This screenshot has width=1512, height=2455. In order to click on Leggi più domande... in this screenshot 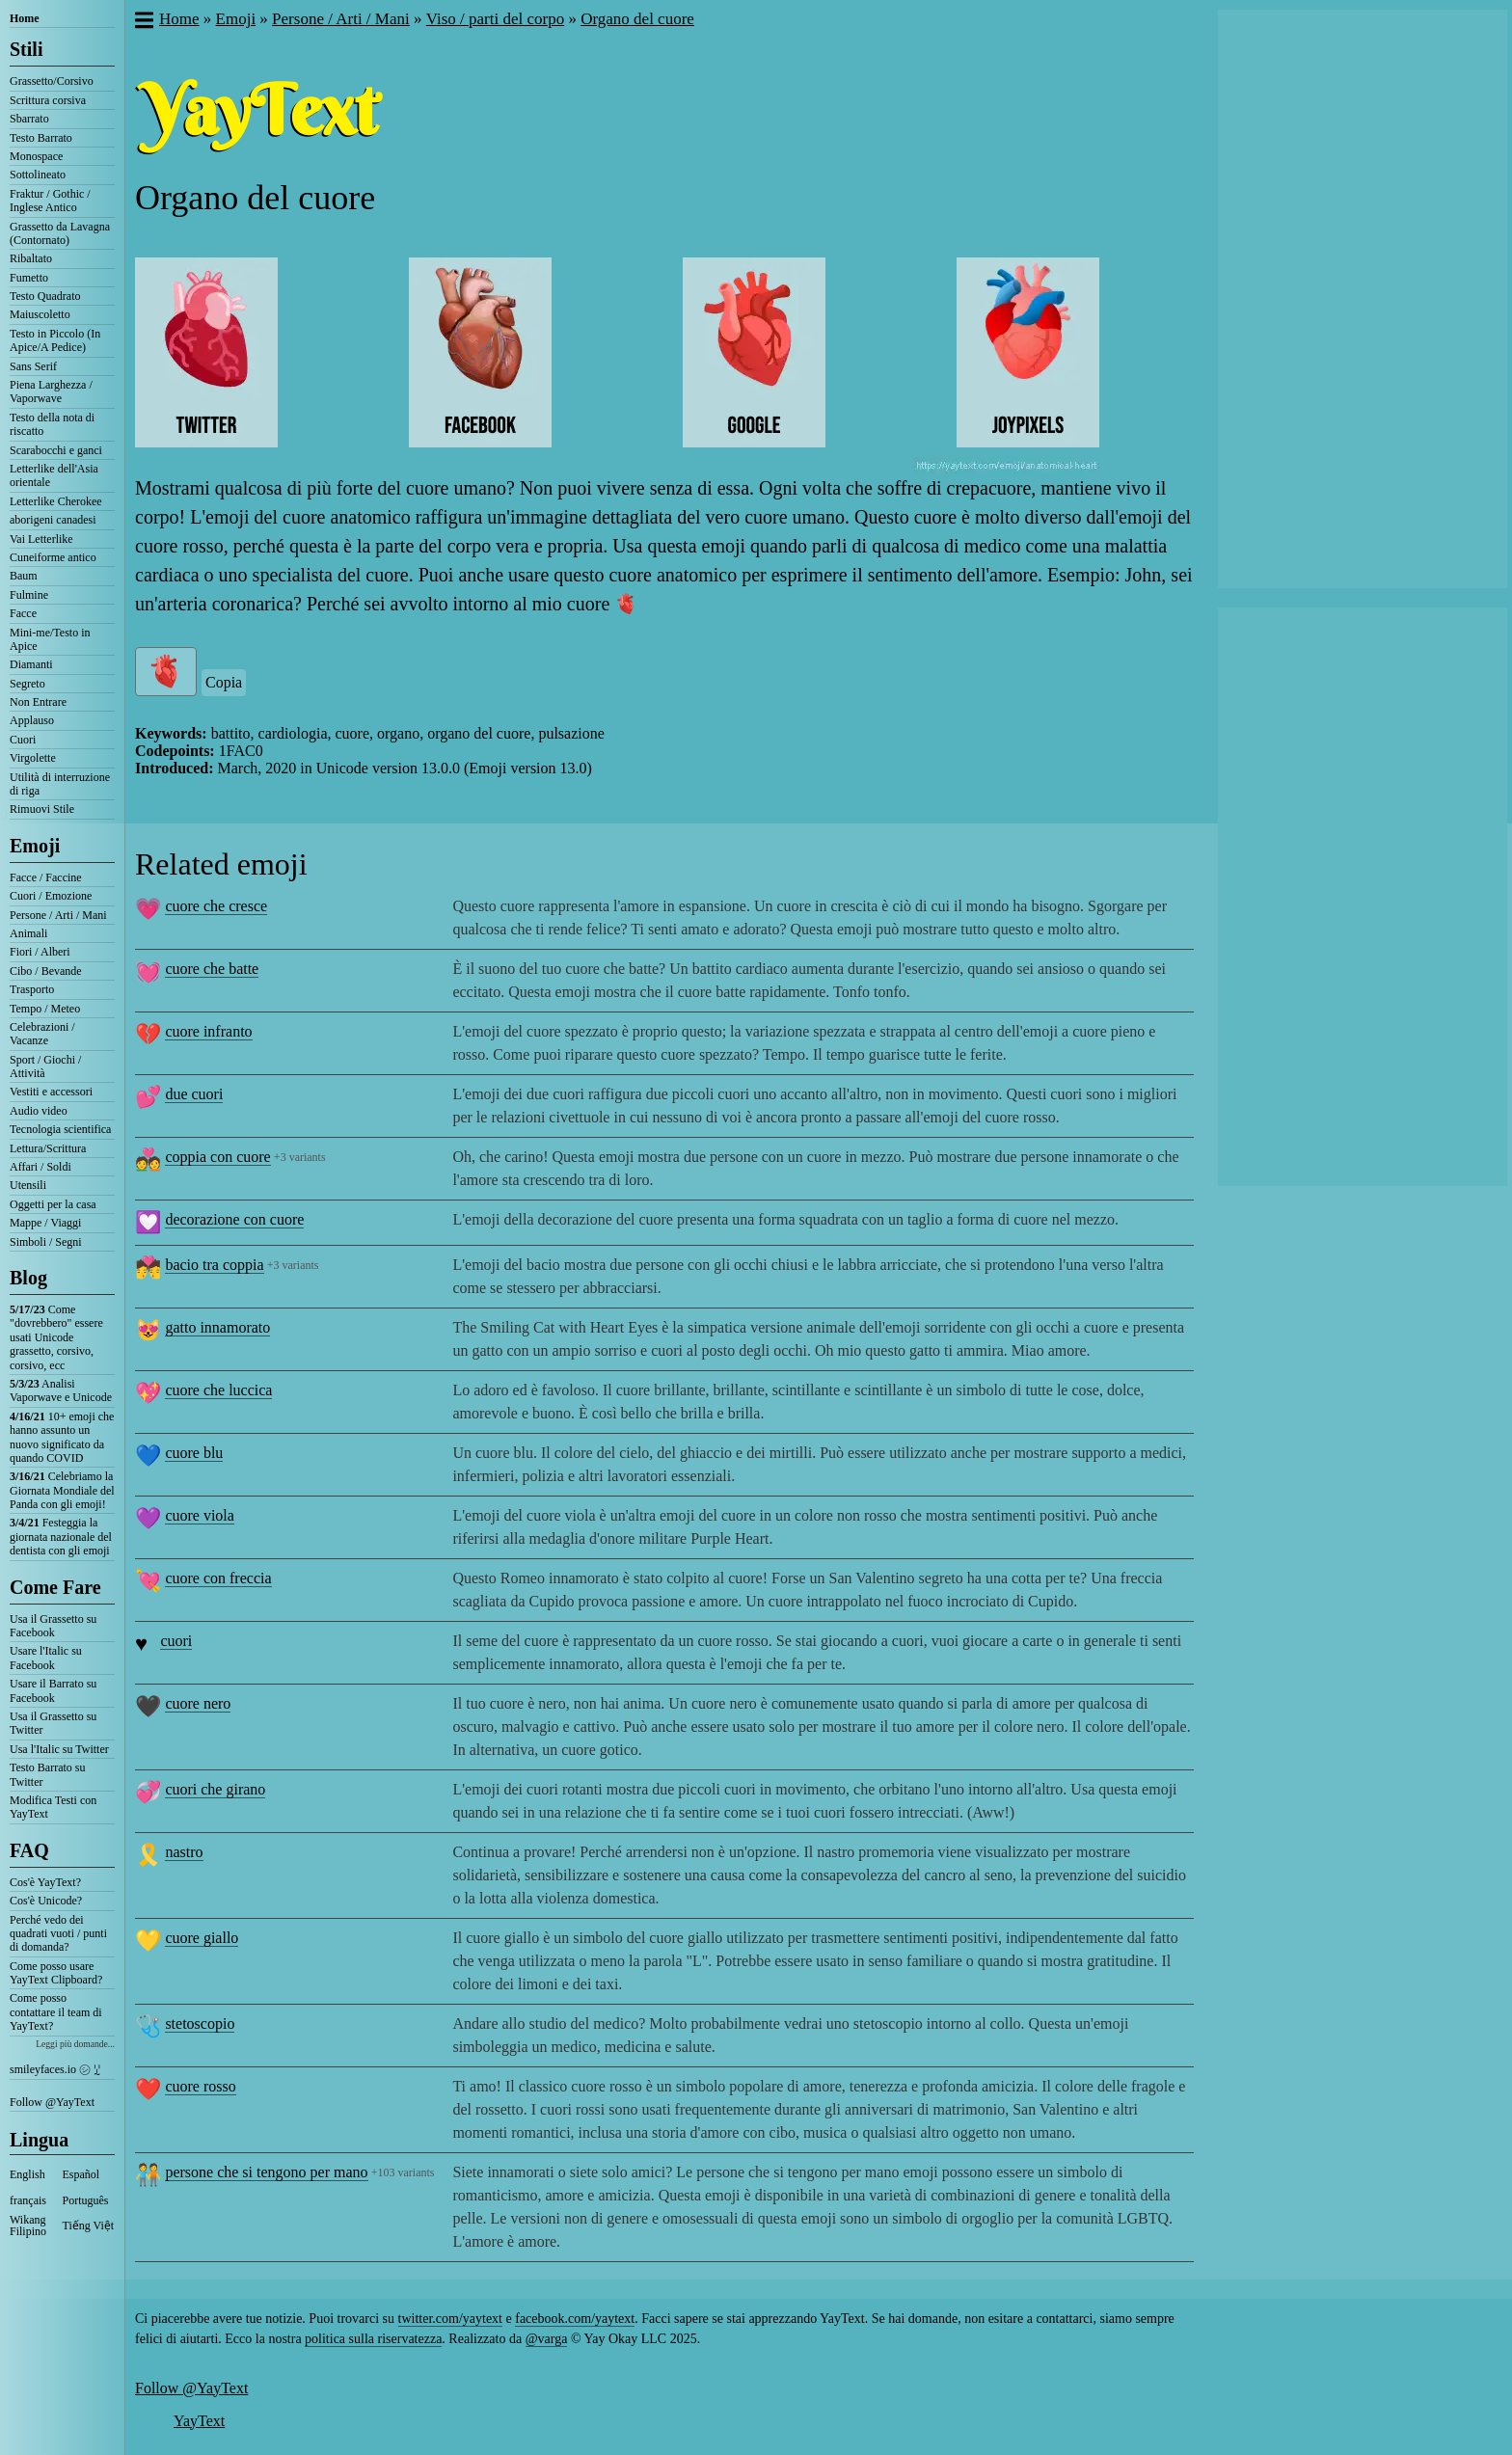, I will do `click(75, 2043)`.